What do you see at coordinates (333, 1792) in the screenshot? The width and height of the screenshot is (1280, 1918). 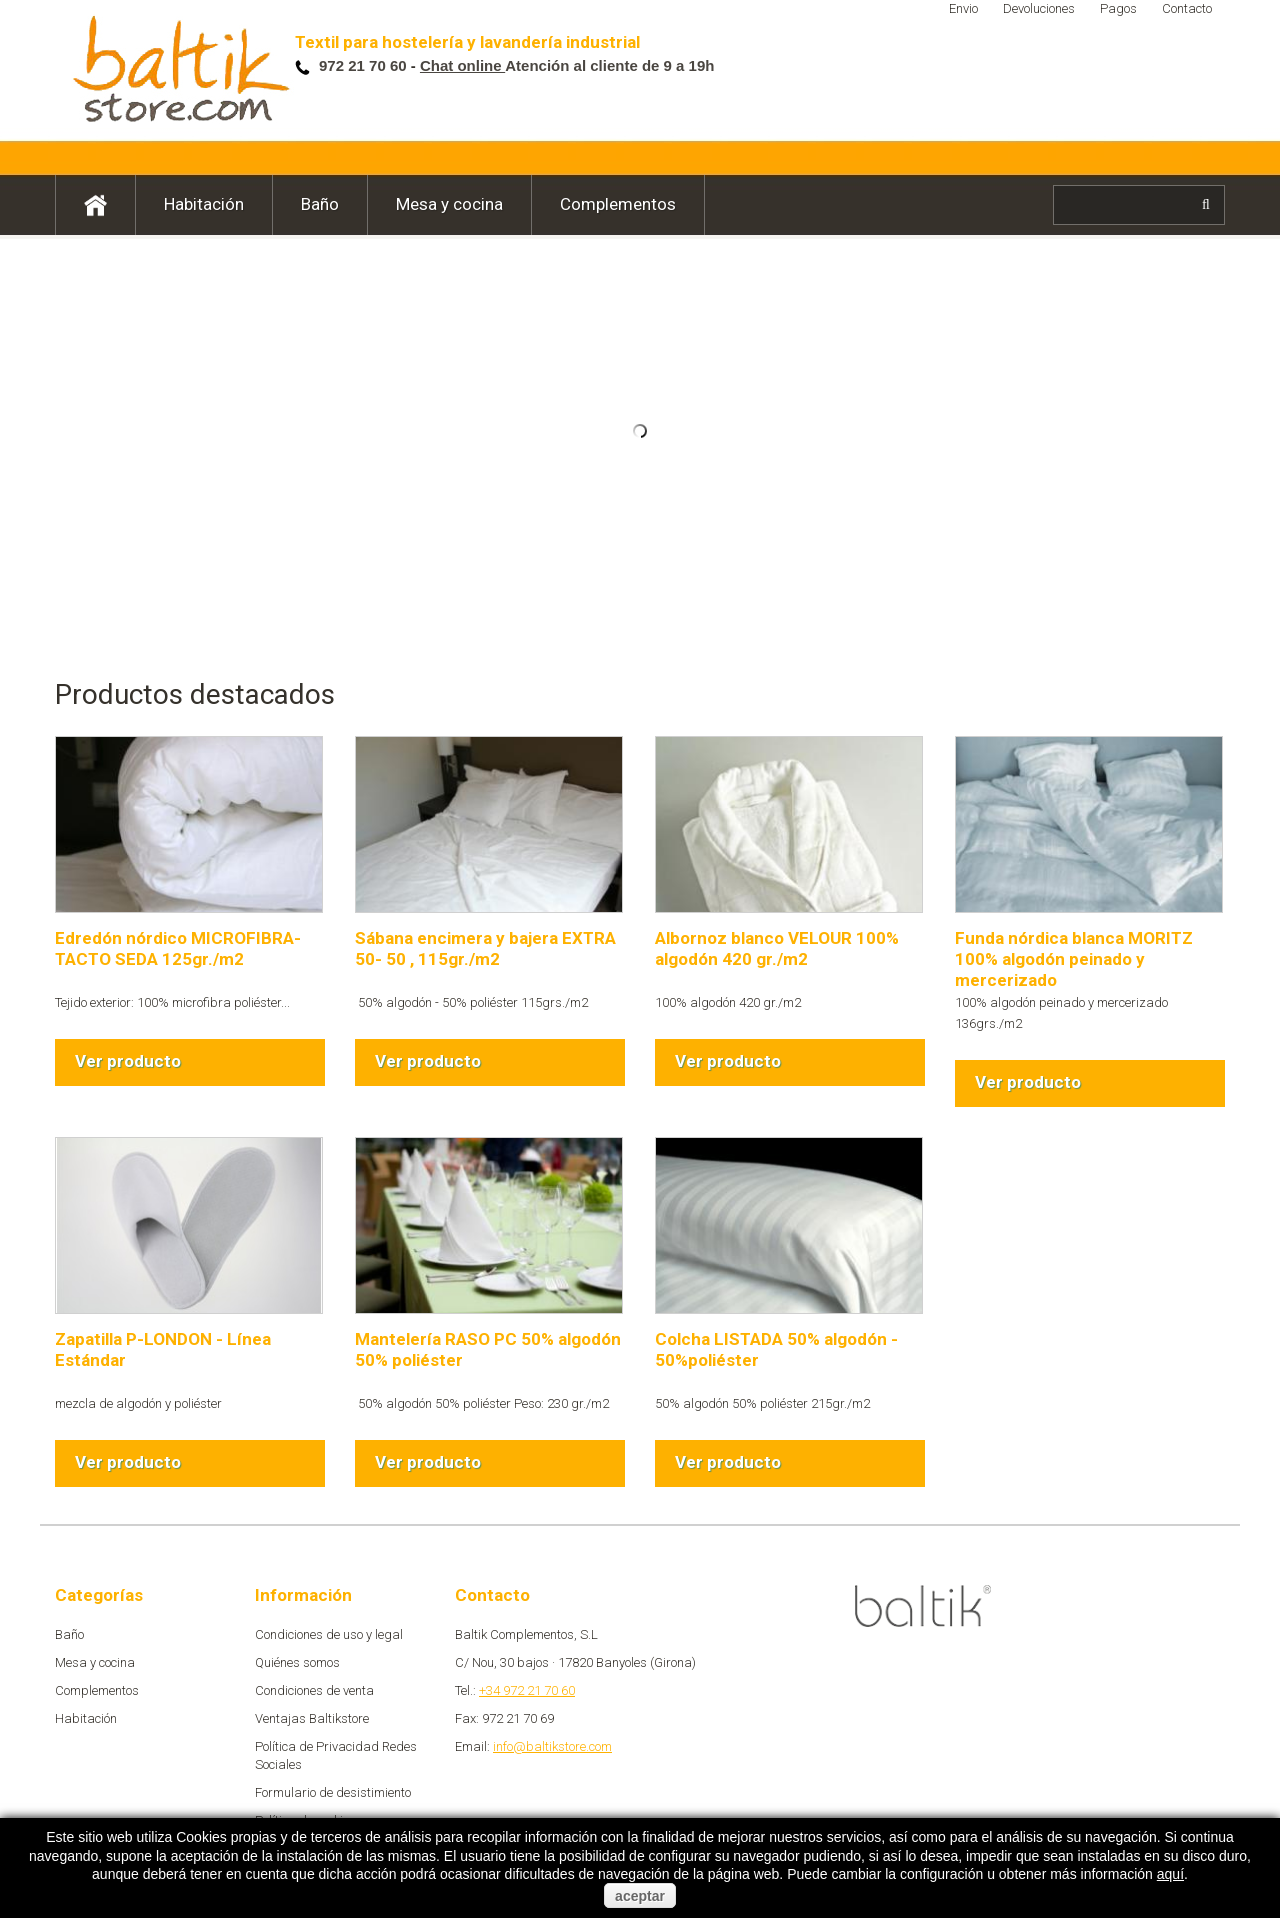 I see `Formulario de desistimiento` at bounding box center [333, 1792].